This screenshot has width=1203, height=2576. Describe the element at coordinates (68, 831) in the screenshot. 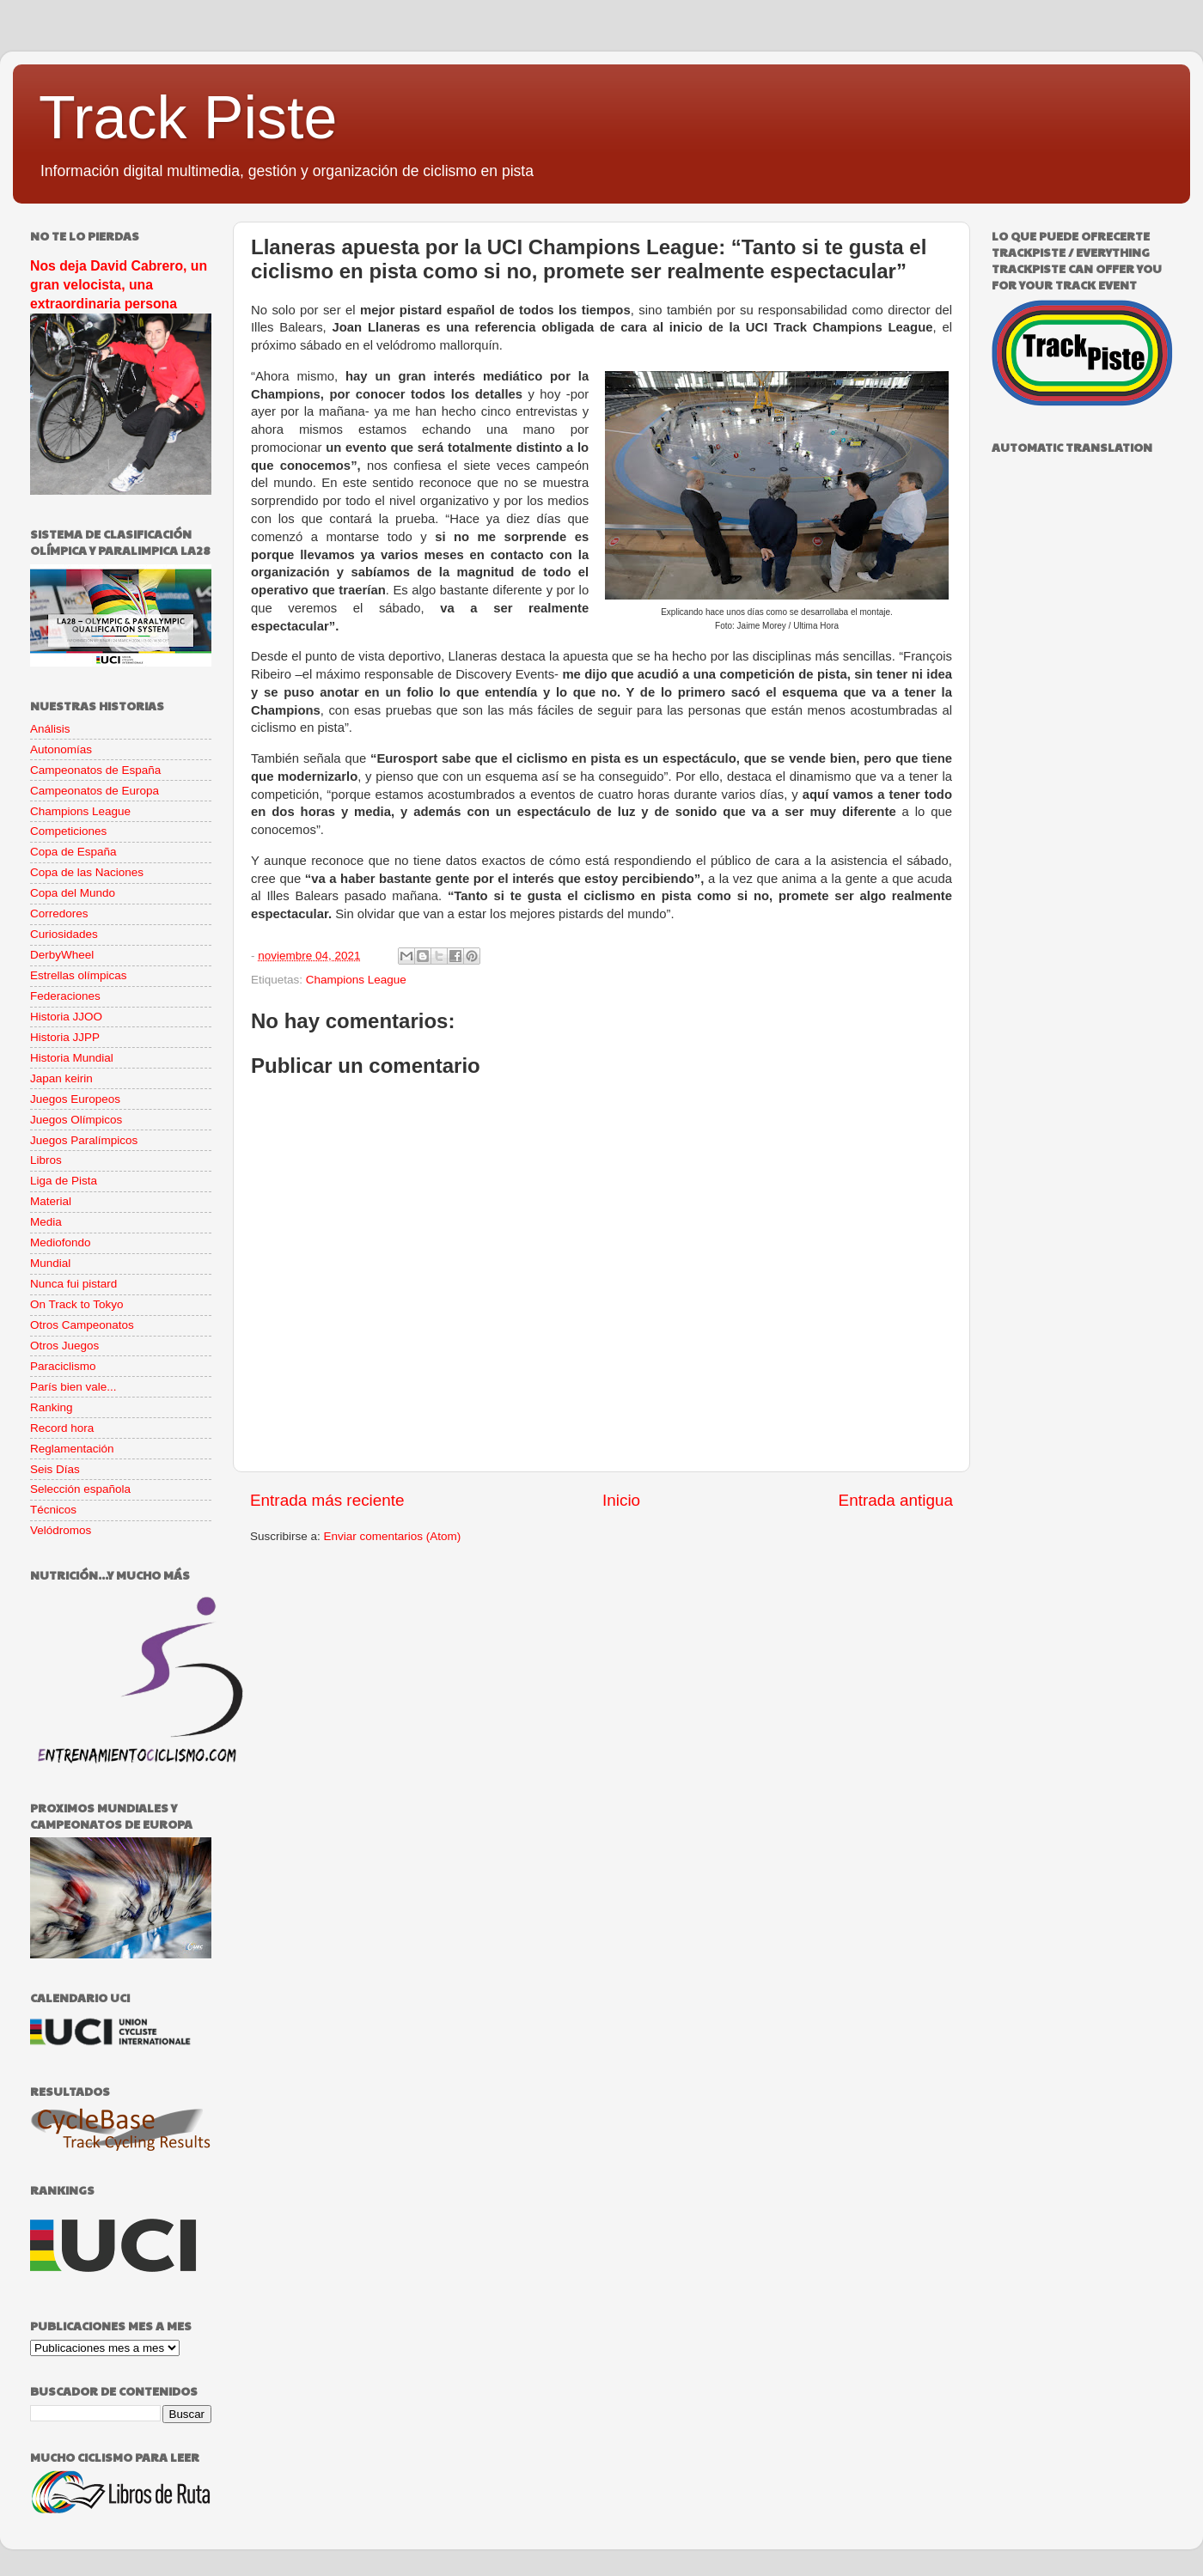

I see `Competiciones` at that location.